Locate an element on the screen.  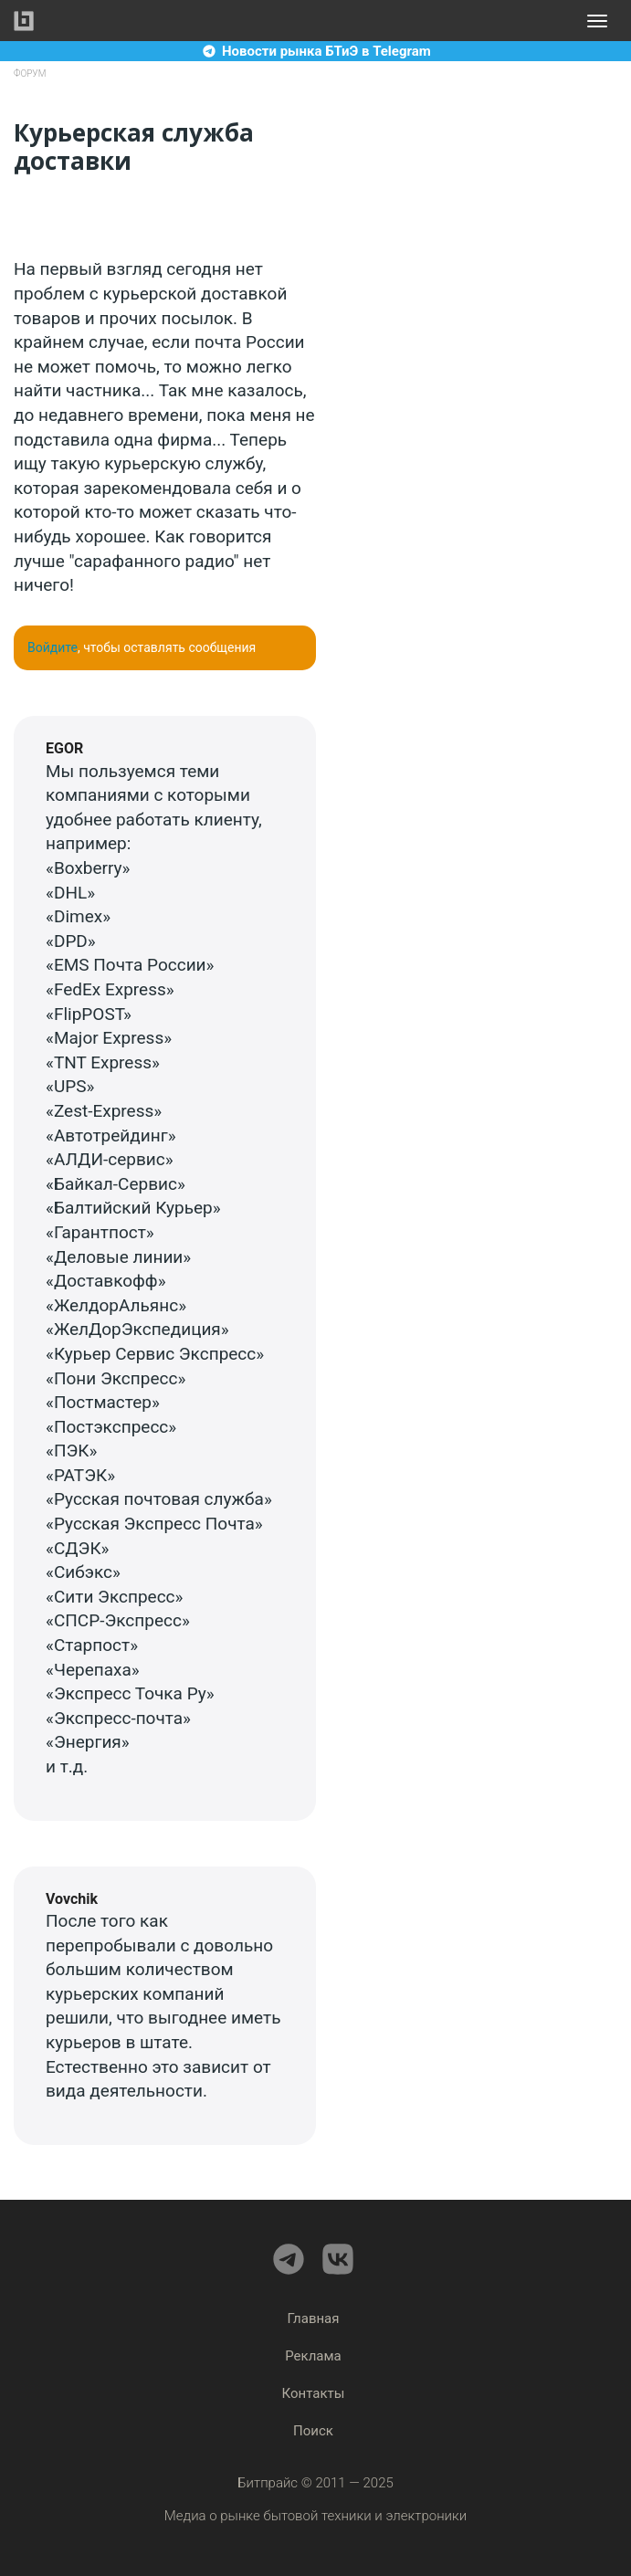
Контакты is located at coordinates (313, 2393).